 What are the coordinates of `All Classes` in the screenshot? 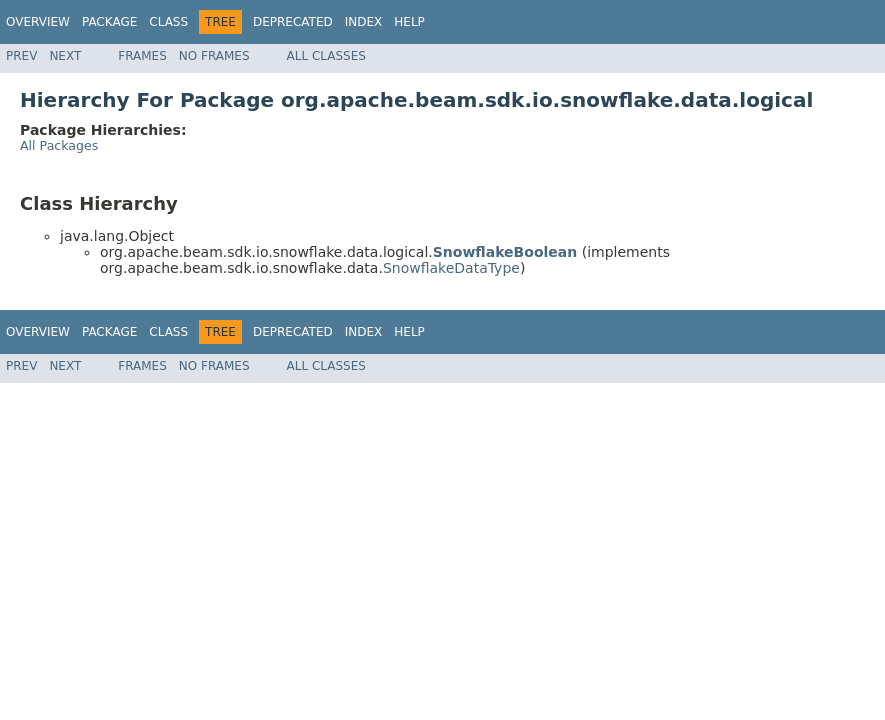 It's located at (326, 56).